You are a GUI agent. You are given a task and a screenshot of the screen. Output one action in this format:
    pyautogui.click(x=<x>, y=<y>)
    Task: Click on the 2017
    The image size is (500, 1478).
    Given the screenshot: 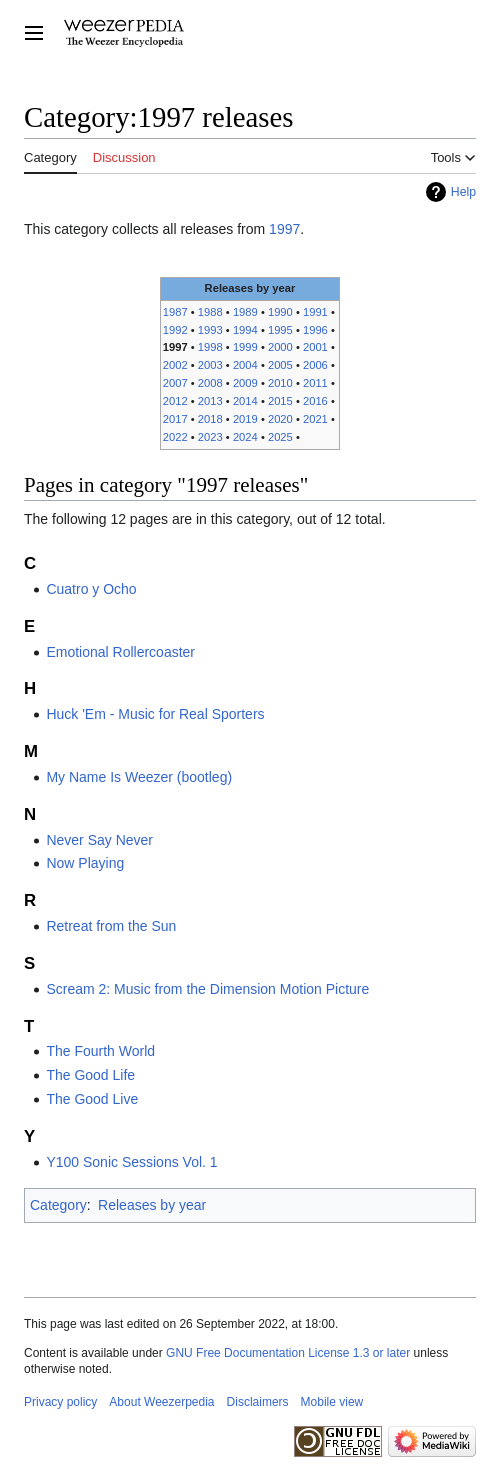 What is the action you would take?
    pyautogui.click(x=175, y=419)
    